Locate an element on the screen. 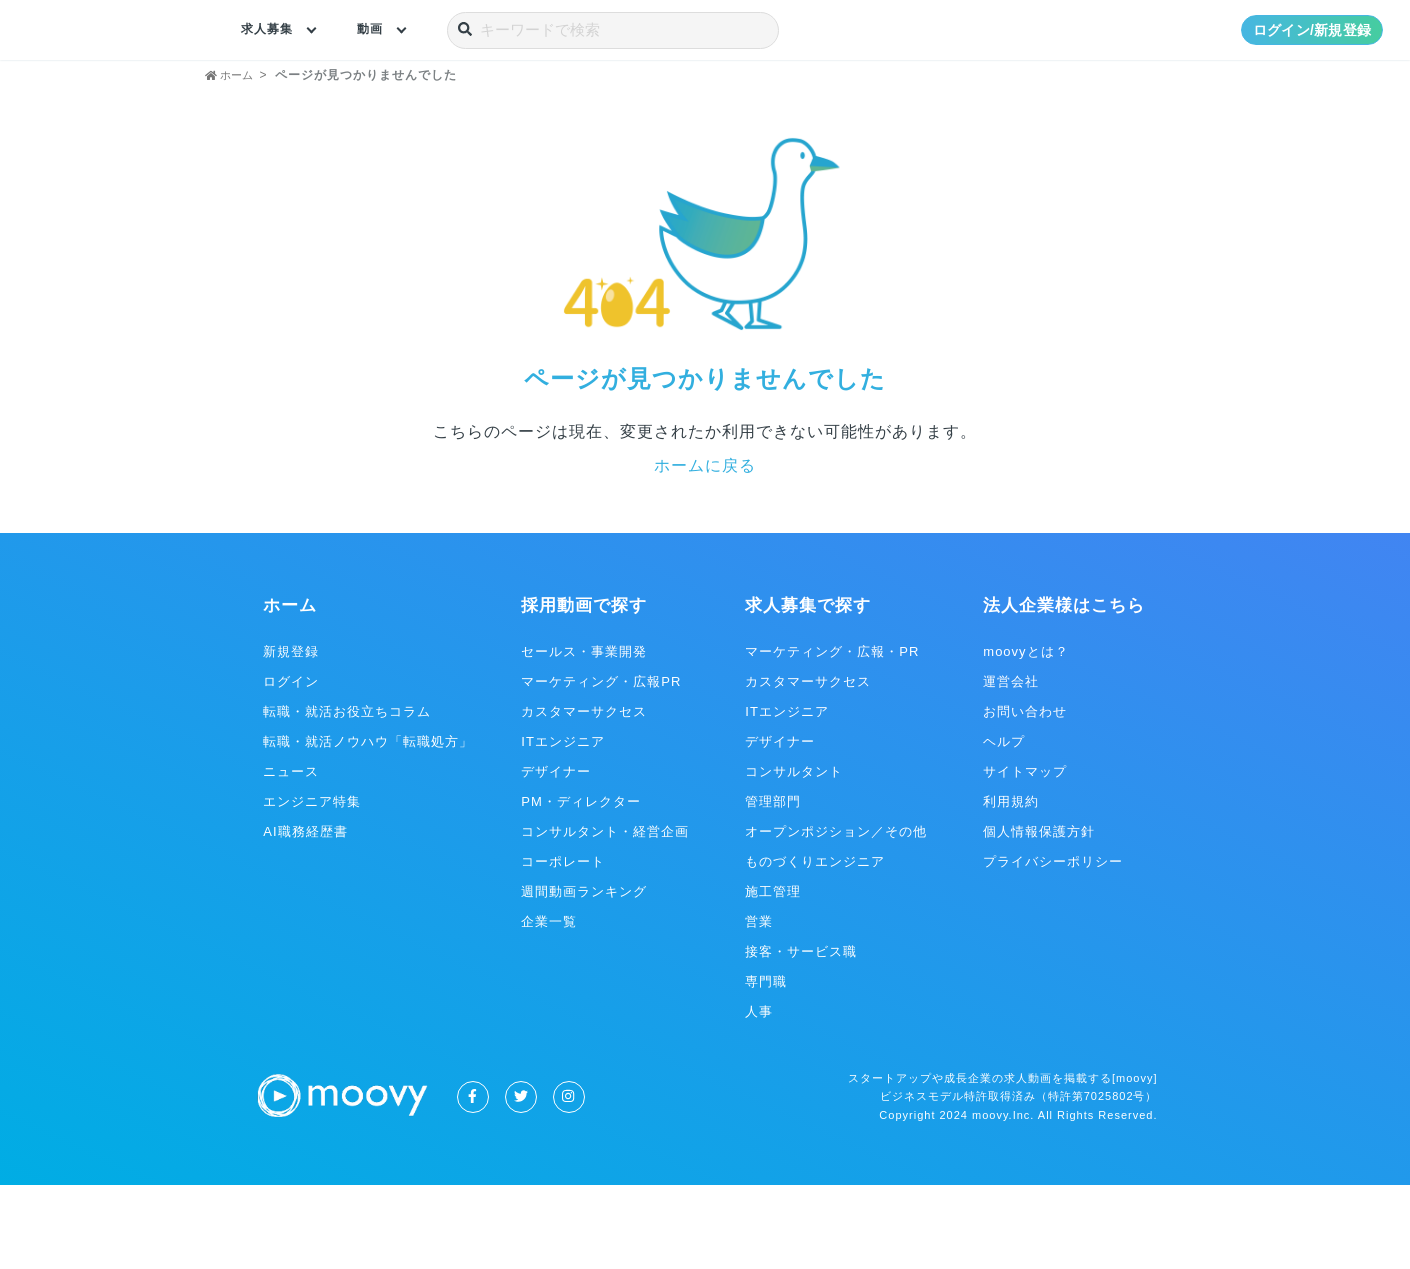 This screenshot has height=1269, width=1410. 転職・就活お役立ちコラム is located at coordinates (347, 795).